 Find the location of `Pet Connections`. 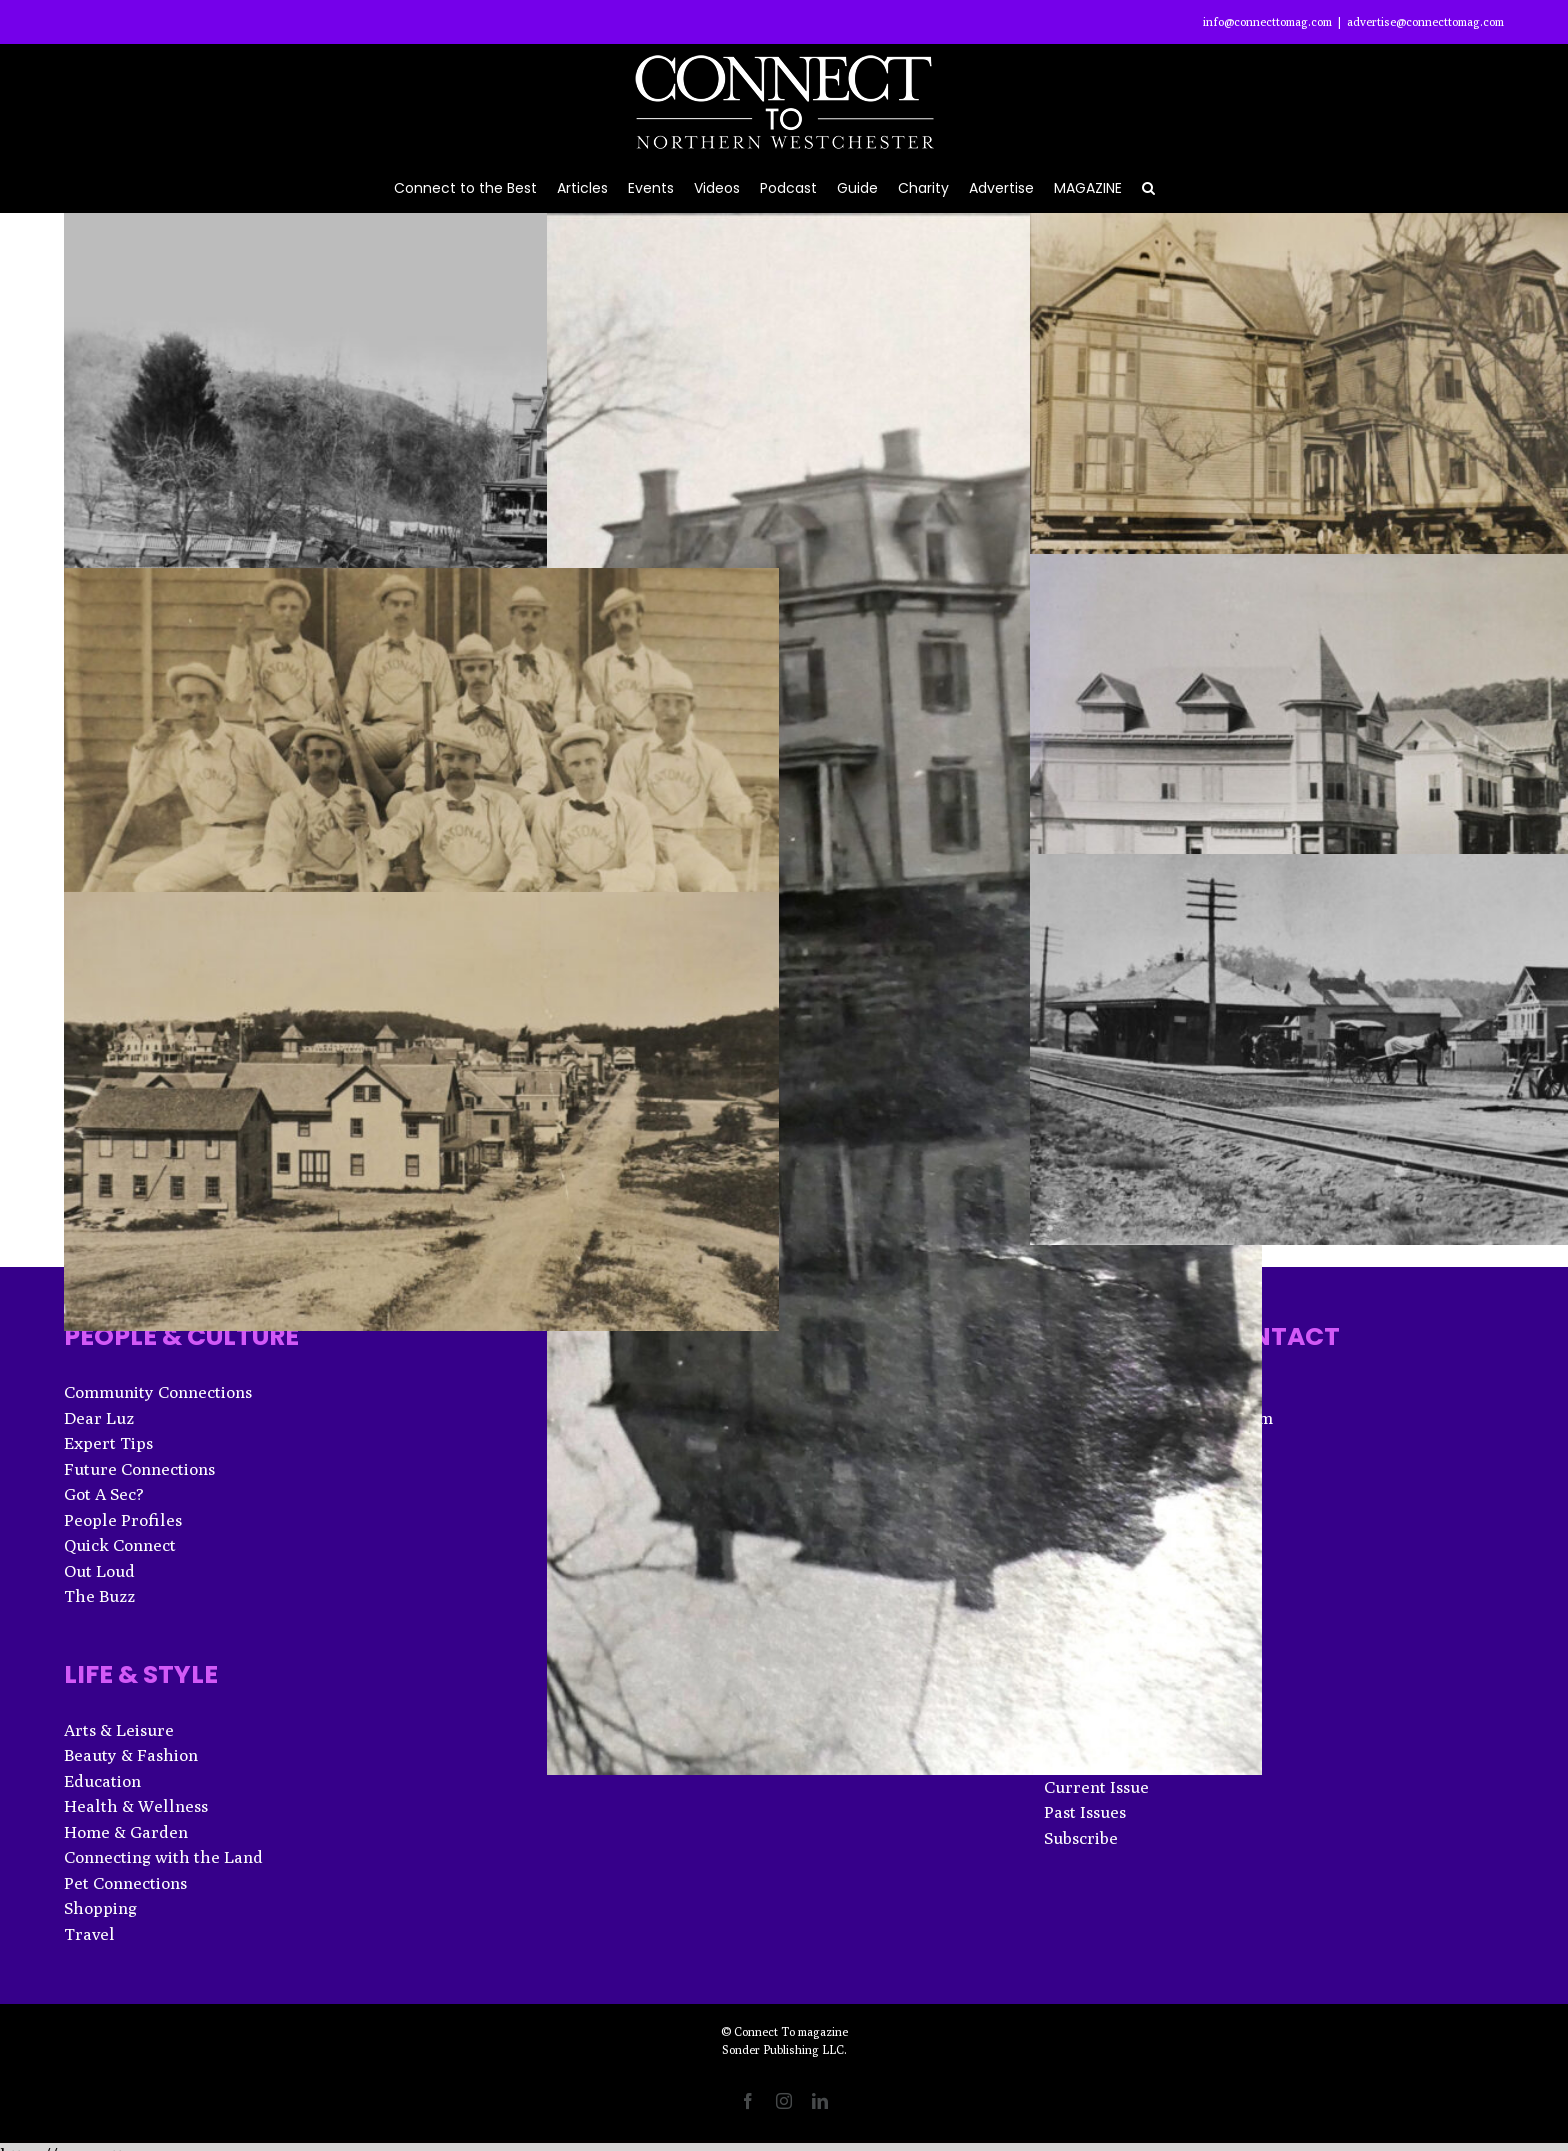

Pet Connections is located at coordinates (125, 1883).